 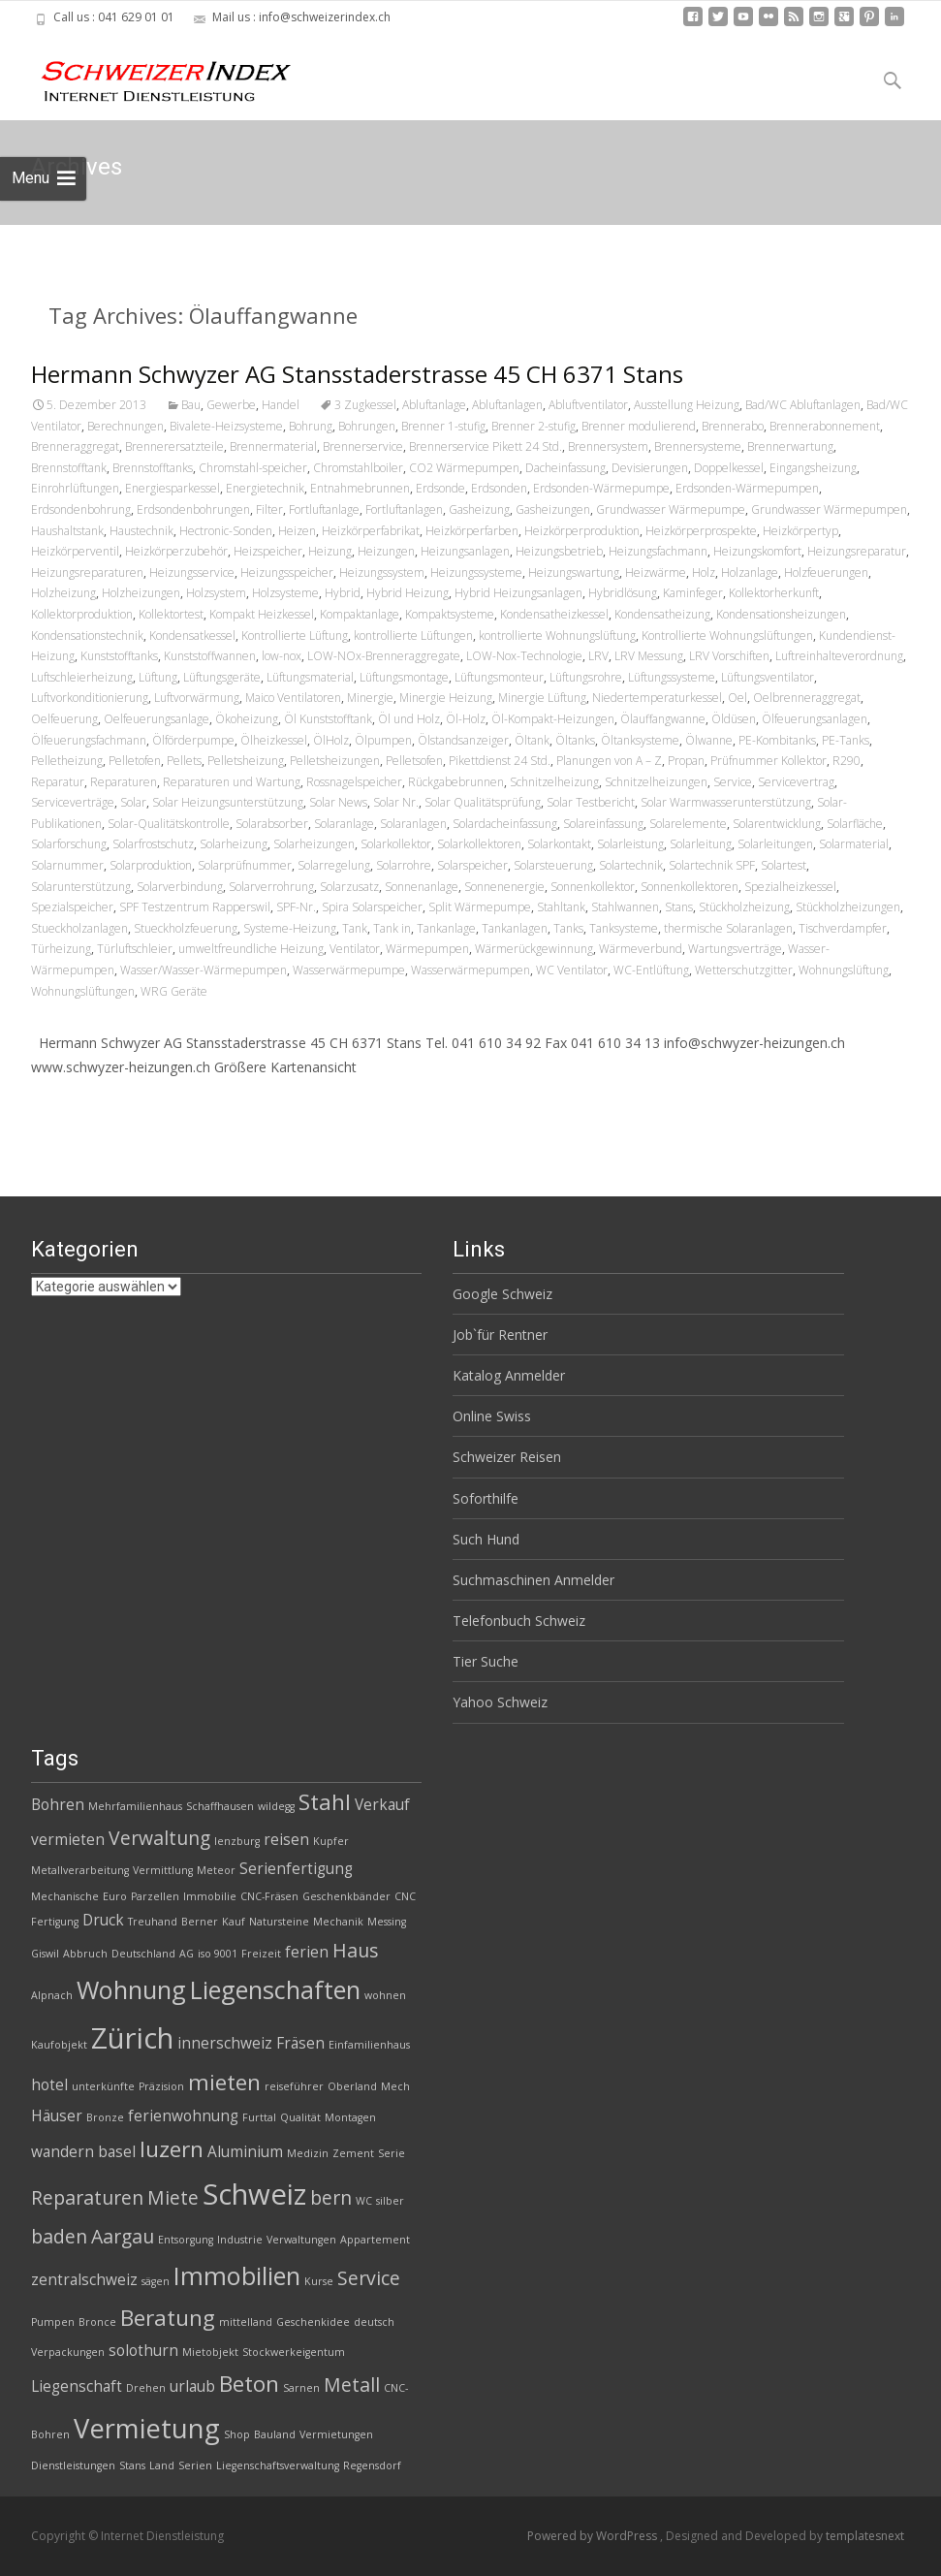 What do you see at coordinates (486, 1539) in the screenshot?
I see `Such Hund` at bounding box center [486, 1539].